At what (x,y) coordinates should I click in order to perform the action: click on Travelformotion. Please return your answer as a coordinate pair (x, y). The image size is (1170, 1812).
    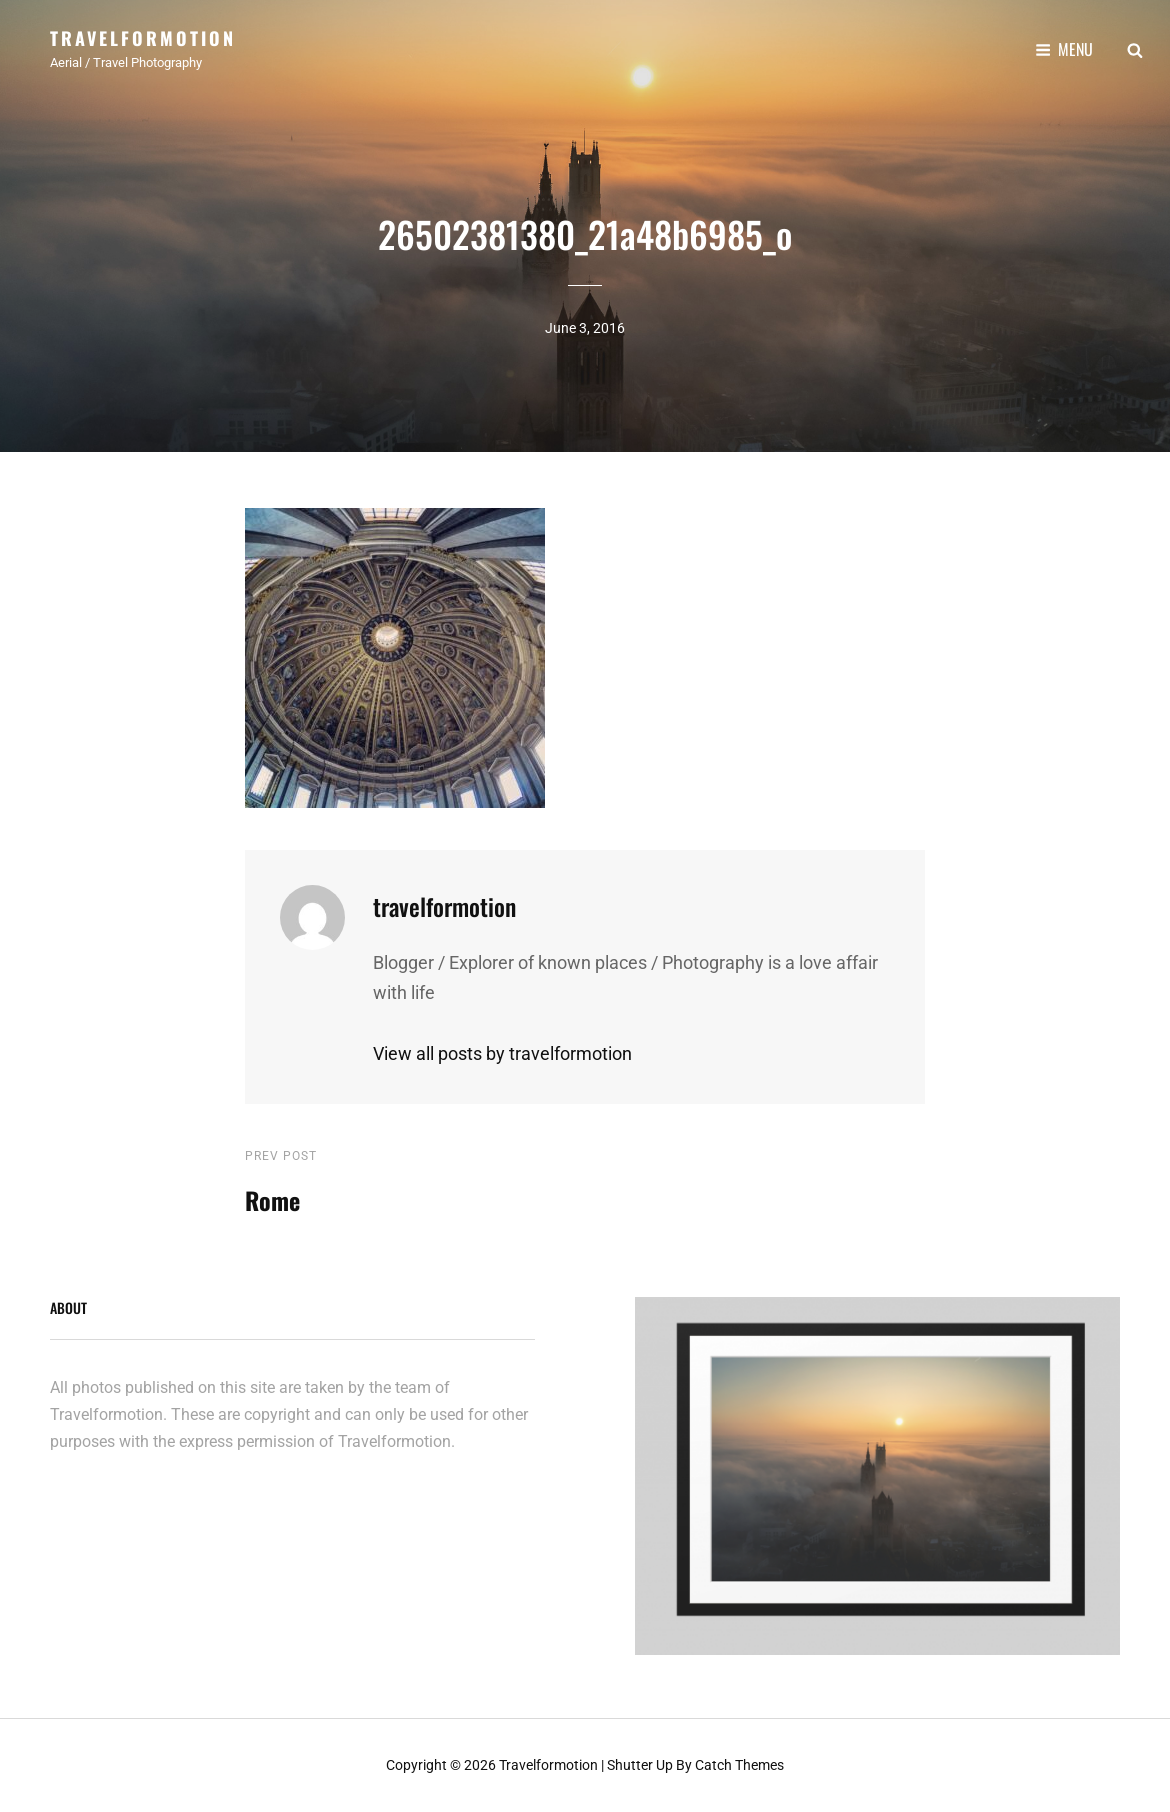
    Looking at the image, I should click on (143, 38).